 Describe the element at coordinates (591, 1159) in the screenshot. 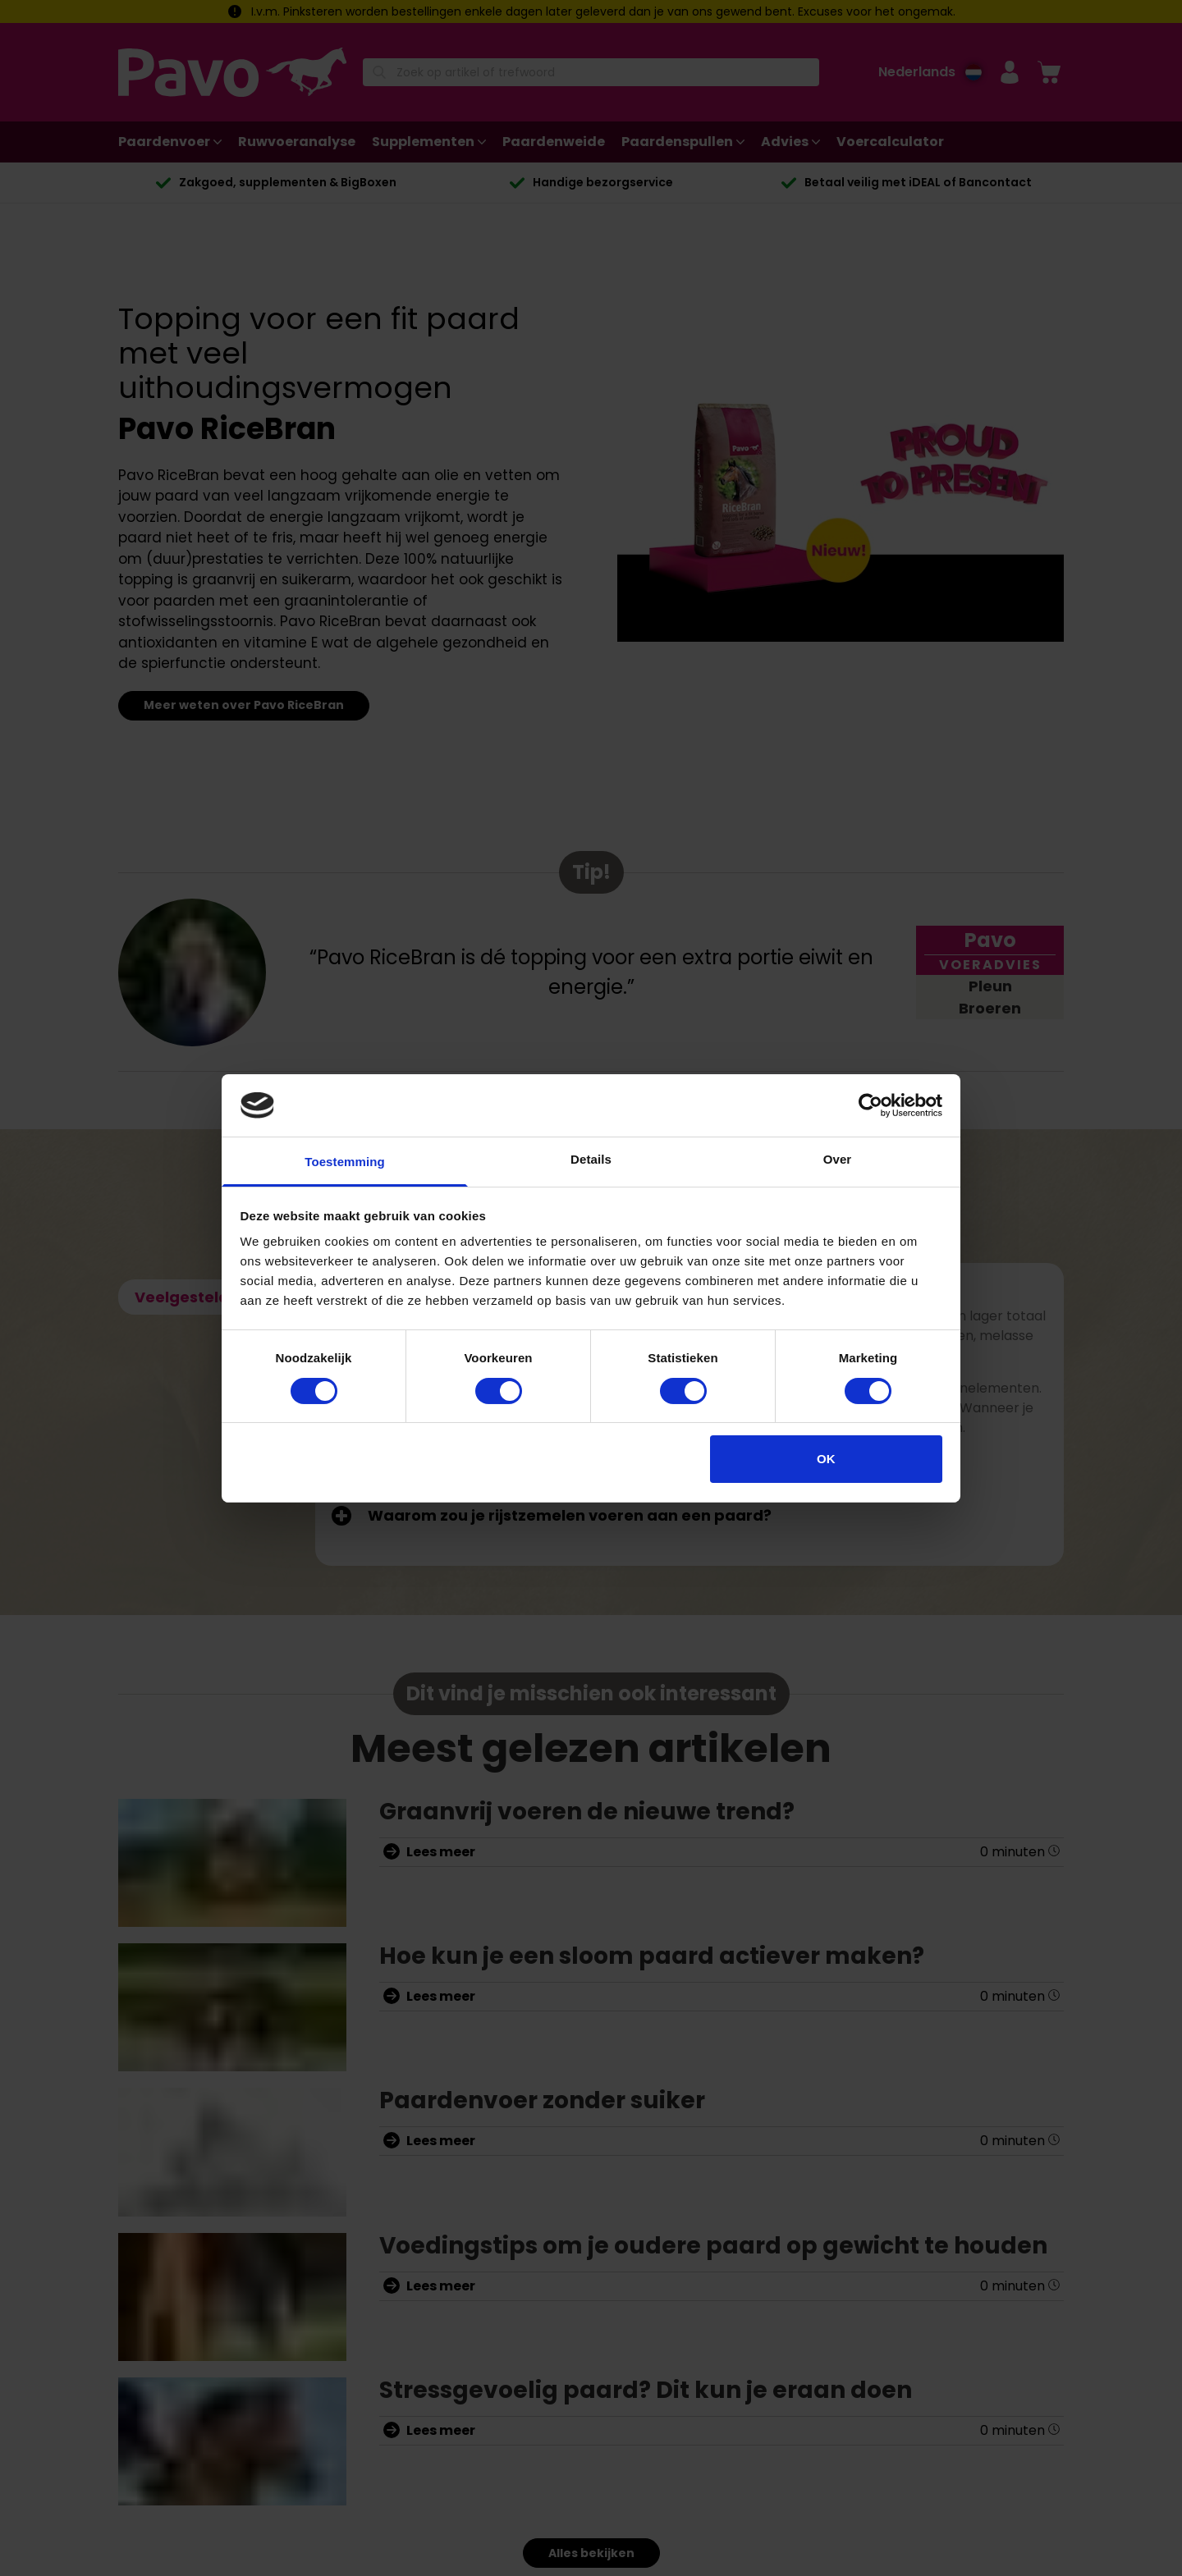

I see `Details [tab]` at that location.